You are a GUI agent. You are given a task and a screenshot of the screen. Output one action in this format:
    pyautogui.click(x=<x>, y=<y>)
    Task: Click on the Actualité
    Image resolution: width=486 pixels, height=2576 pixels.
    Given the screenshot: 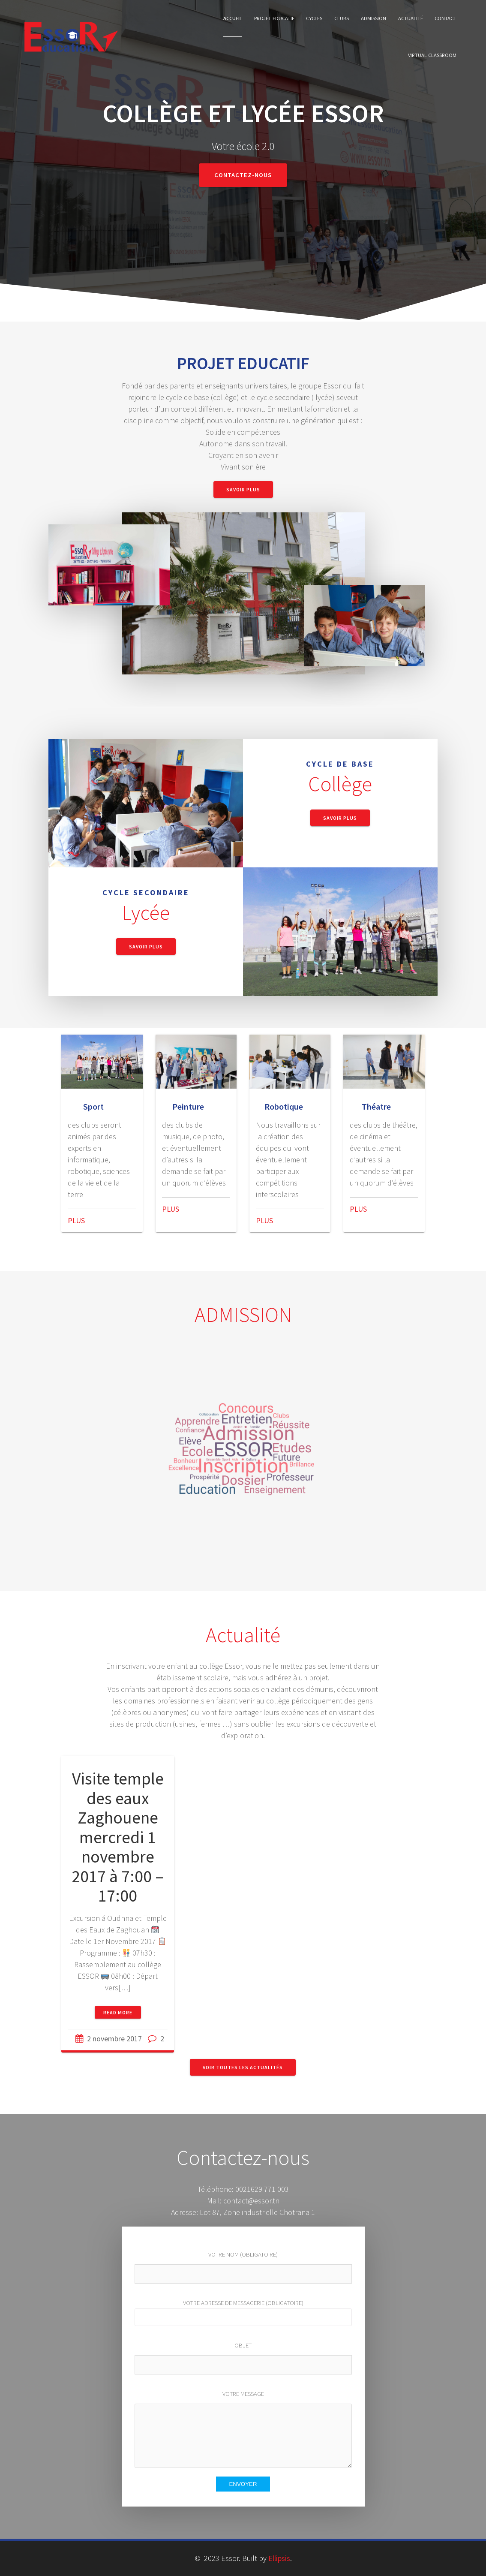 What is the action you would take?
    pyautogui.click(x=410, y=18)
    